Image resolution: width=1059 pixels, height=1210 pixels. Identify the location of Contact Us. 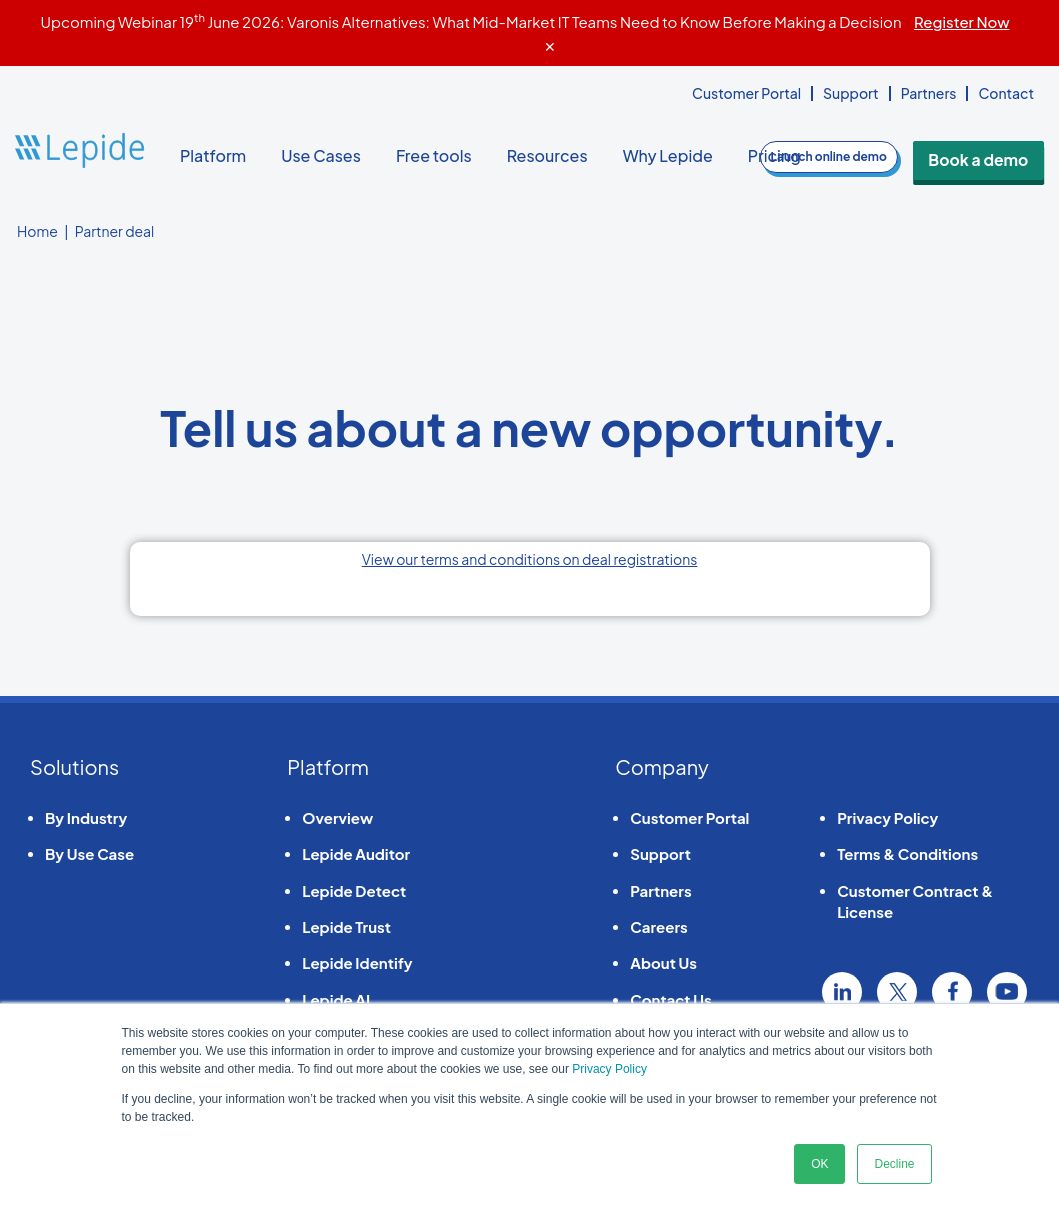
(670, 999).